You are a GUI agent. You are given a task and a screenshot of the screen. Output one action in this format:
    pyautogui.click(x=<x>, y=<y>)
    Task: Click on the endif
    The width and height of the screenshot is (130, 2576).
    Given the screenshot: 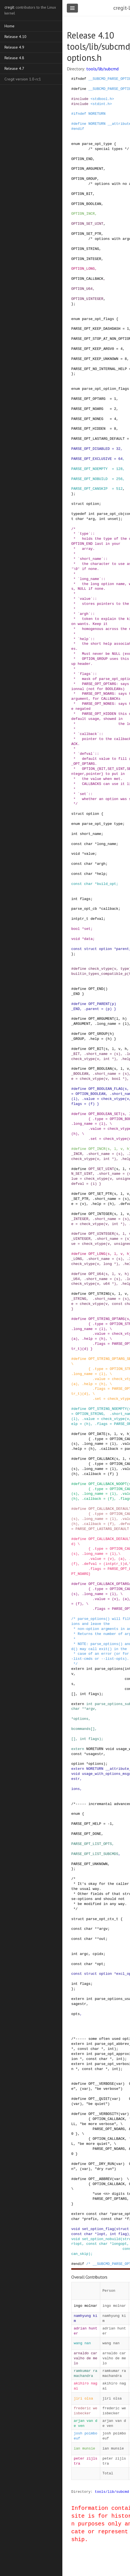 What is the action you would take?
    pyautogui.click(x=78, y=128)
    